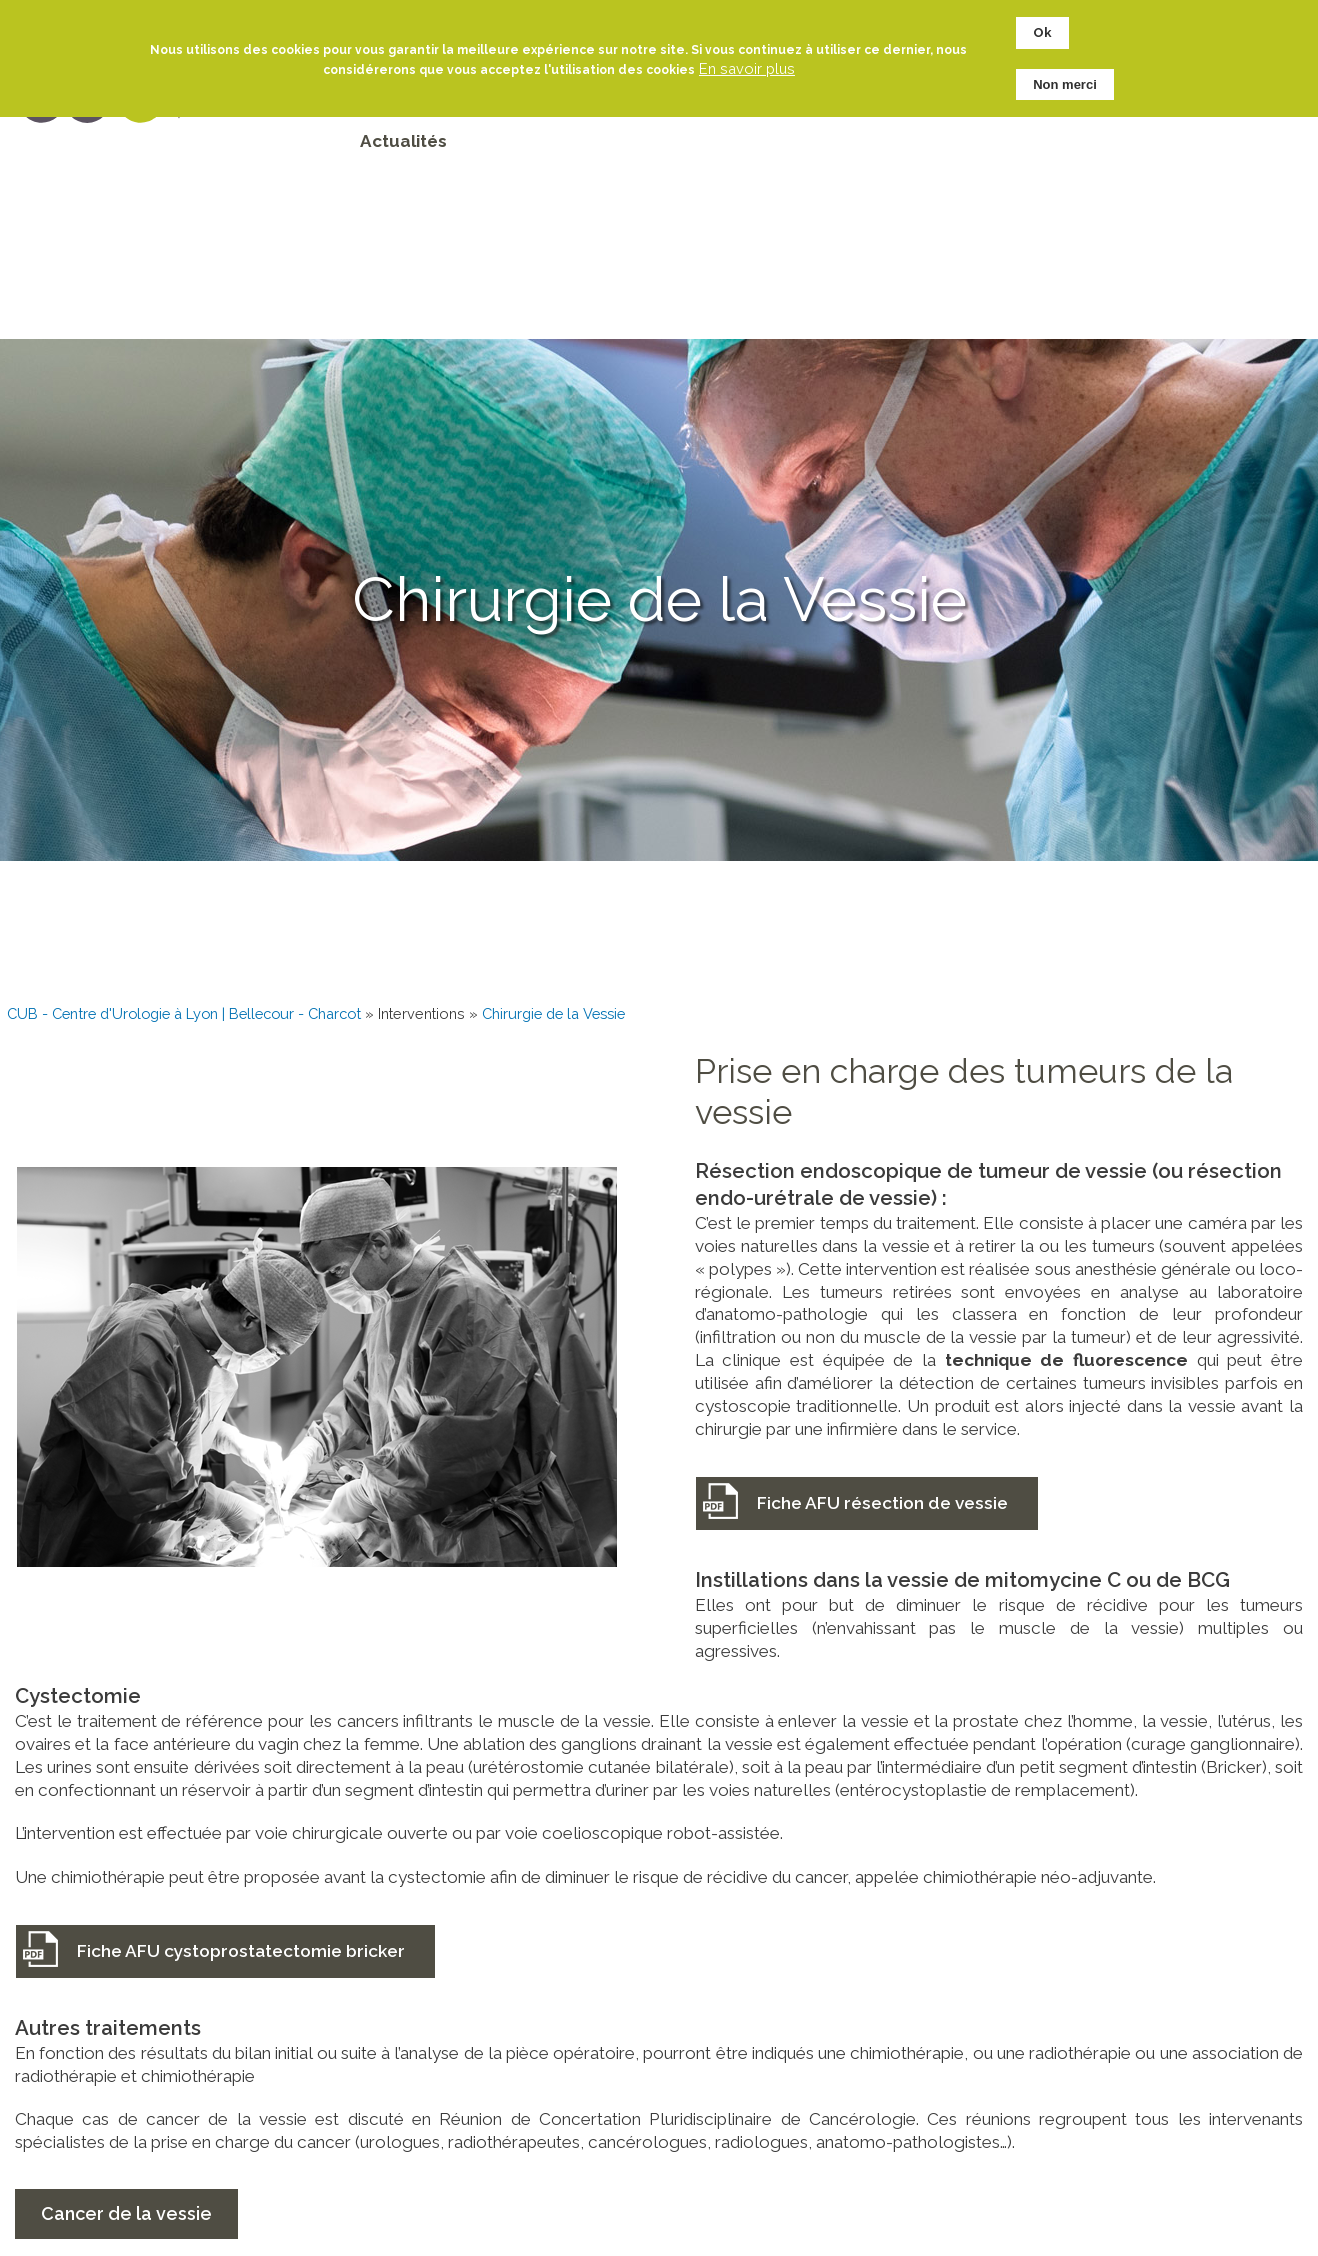 Image resolution: width=1318 pixels, height=2256 pixels. Describe the element at coordinates (1042, 23) in the screenshot. I see `Ok` at that location.